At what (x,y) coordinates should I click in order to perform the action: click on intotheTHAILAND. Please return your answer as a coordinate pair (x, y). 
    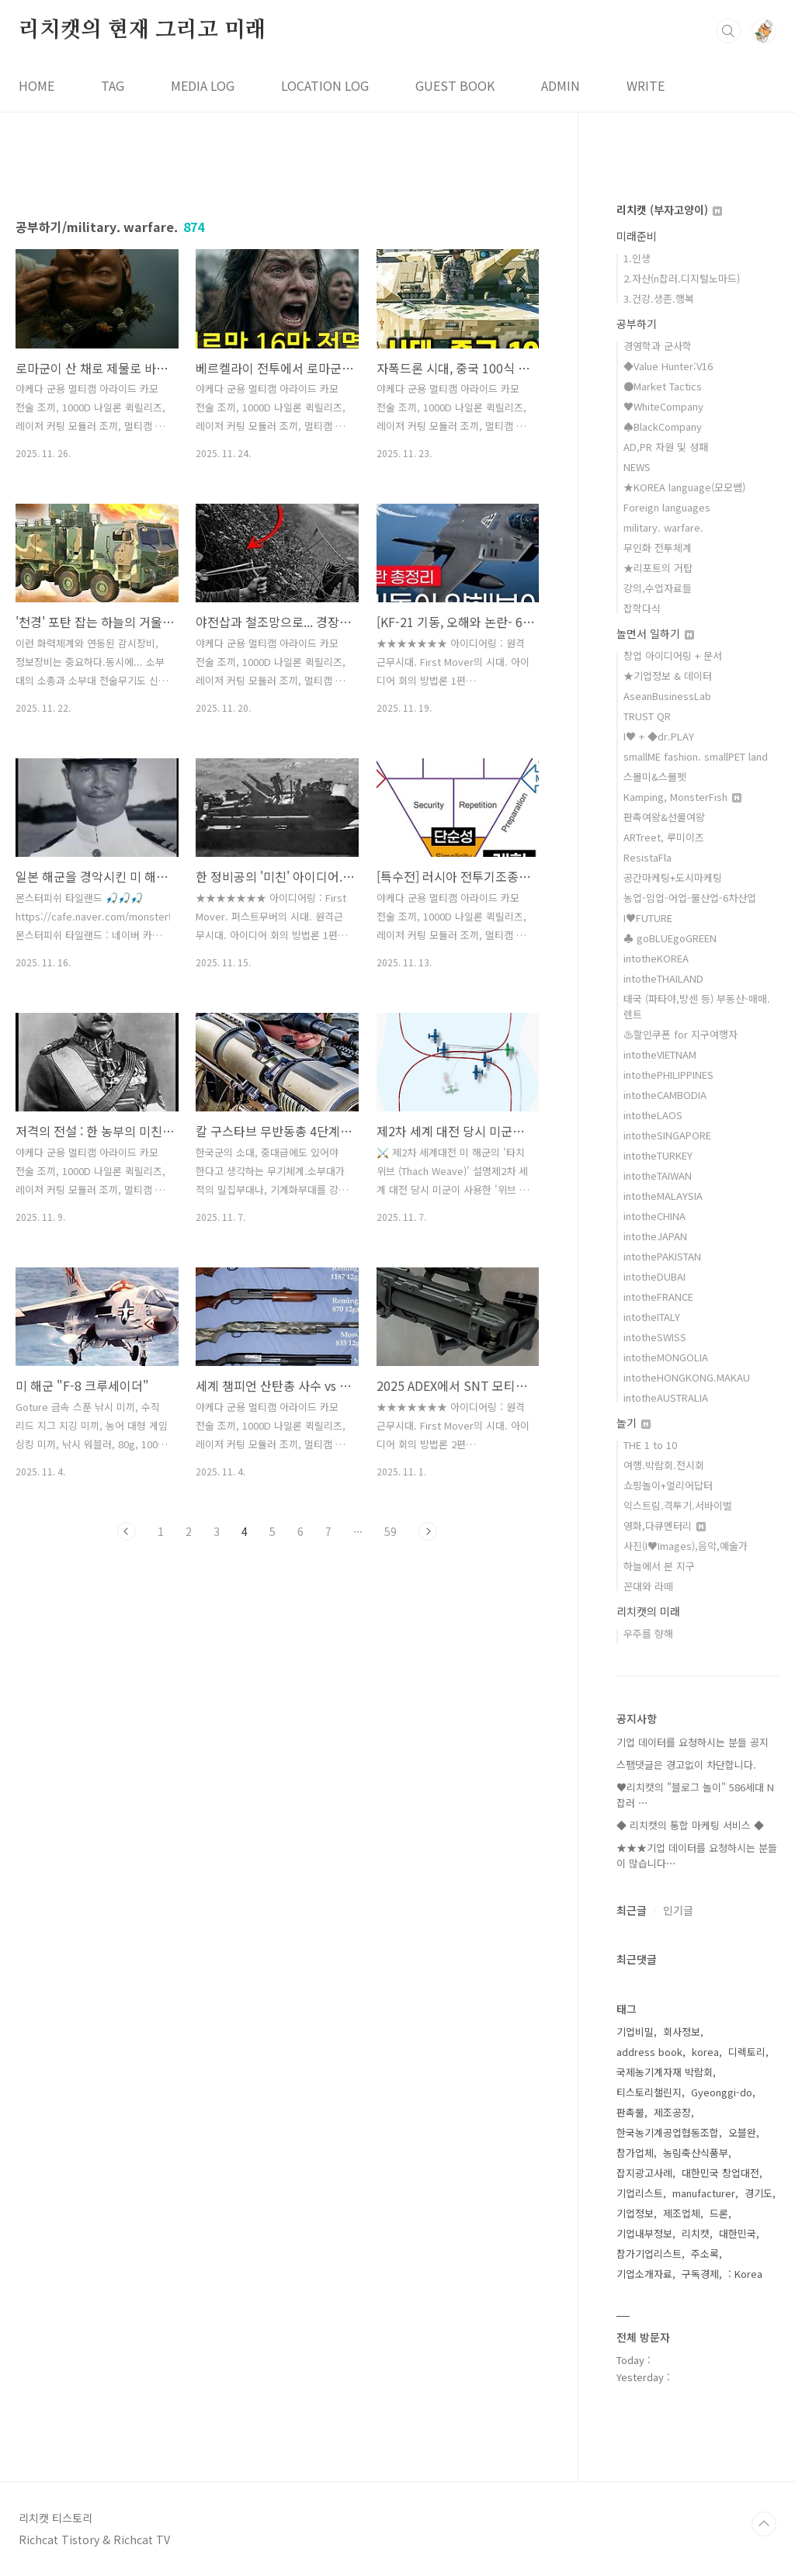
    Looking at the image, I should click on (663, 978).